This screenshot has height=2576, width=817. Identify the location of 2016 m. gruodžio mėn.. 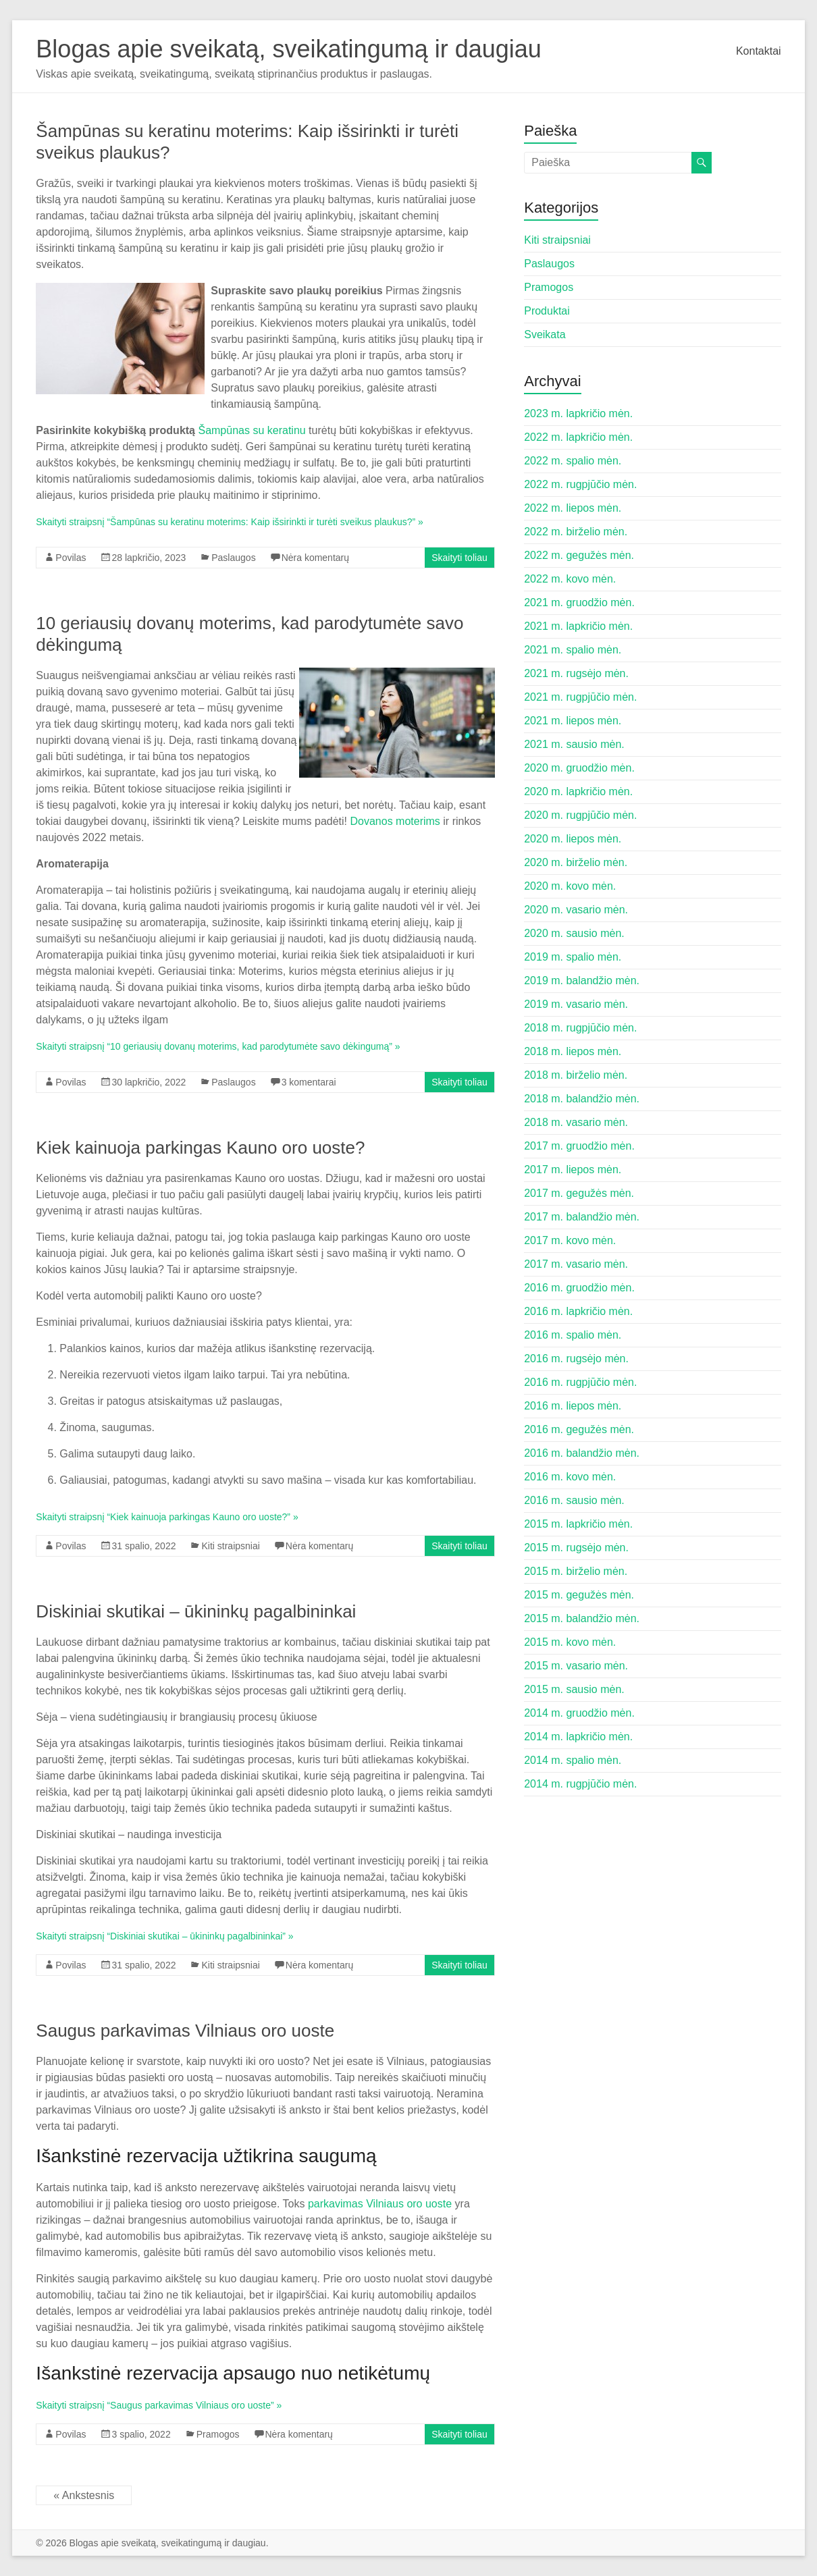
(579, 1287).